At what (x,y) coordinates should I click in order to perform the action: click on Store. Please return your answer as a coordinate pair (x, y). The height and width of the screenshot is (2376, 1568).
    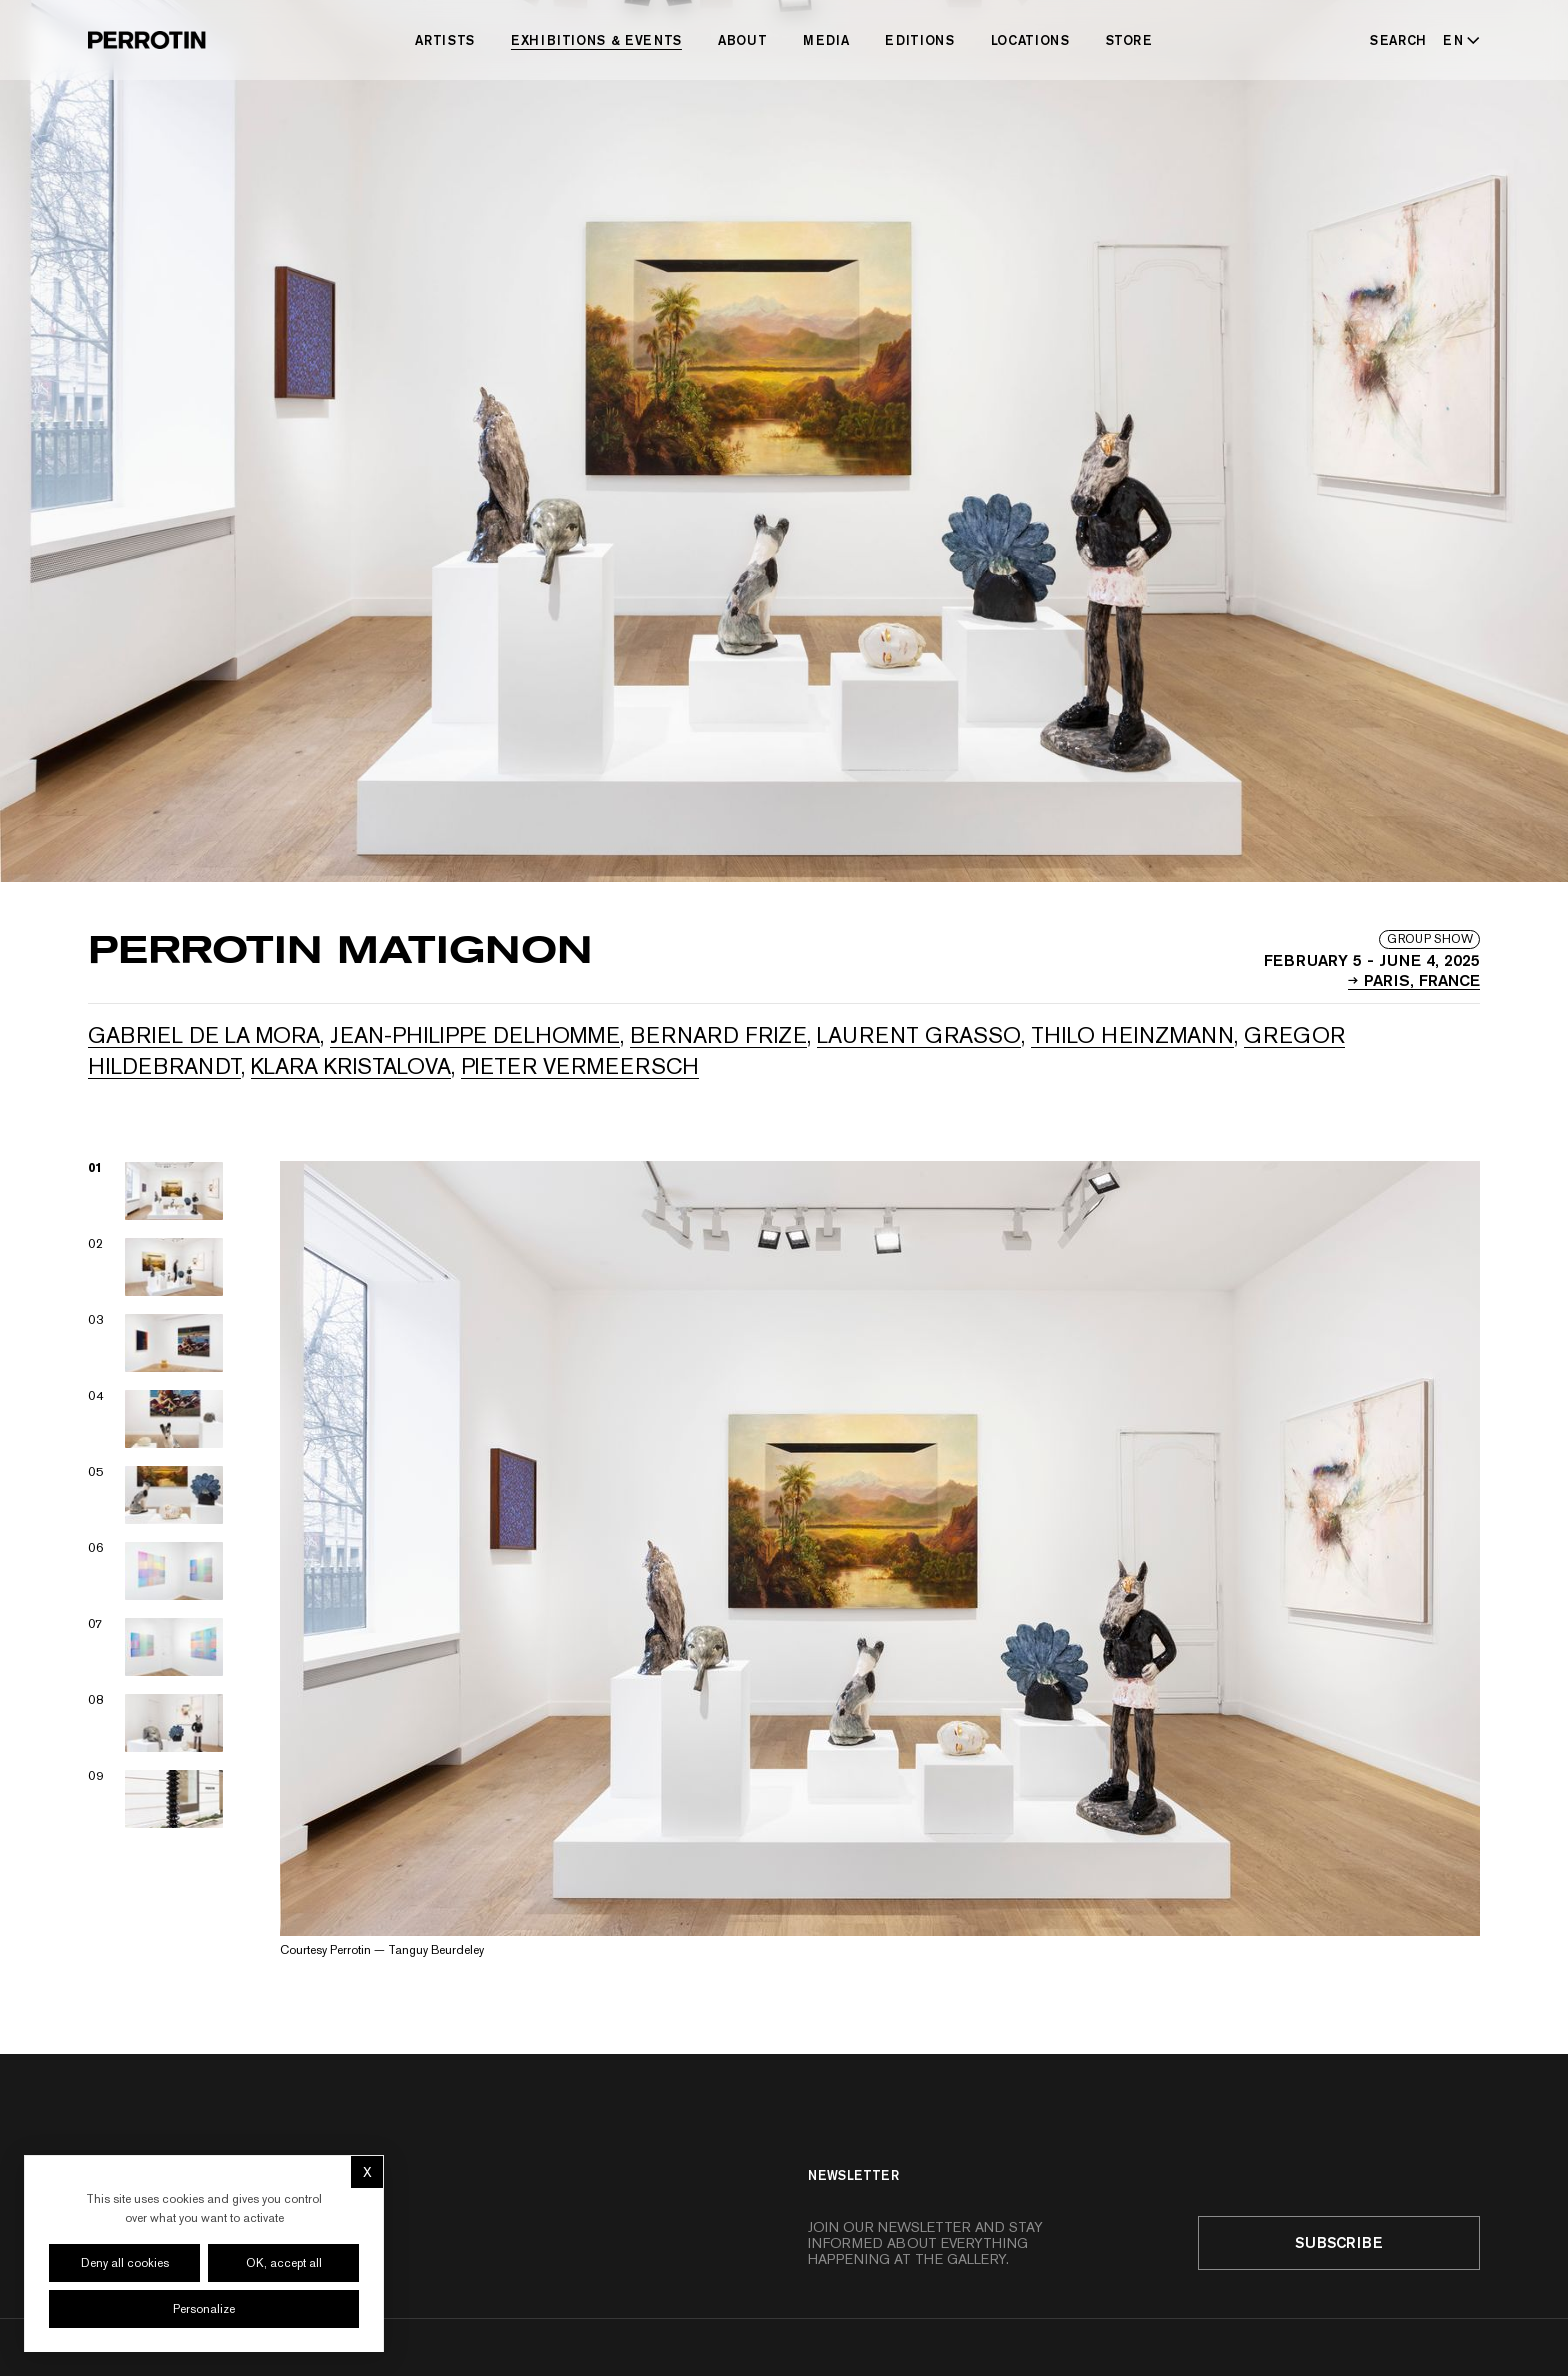
    Looking at the image, I should click on (1129, 40).